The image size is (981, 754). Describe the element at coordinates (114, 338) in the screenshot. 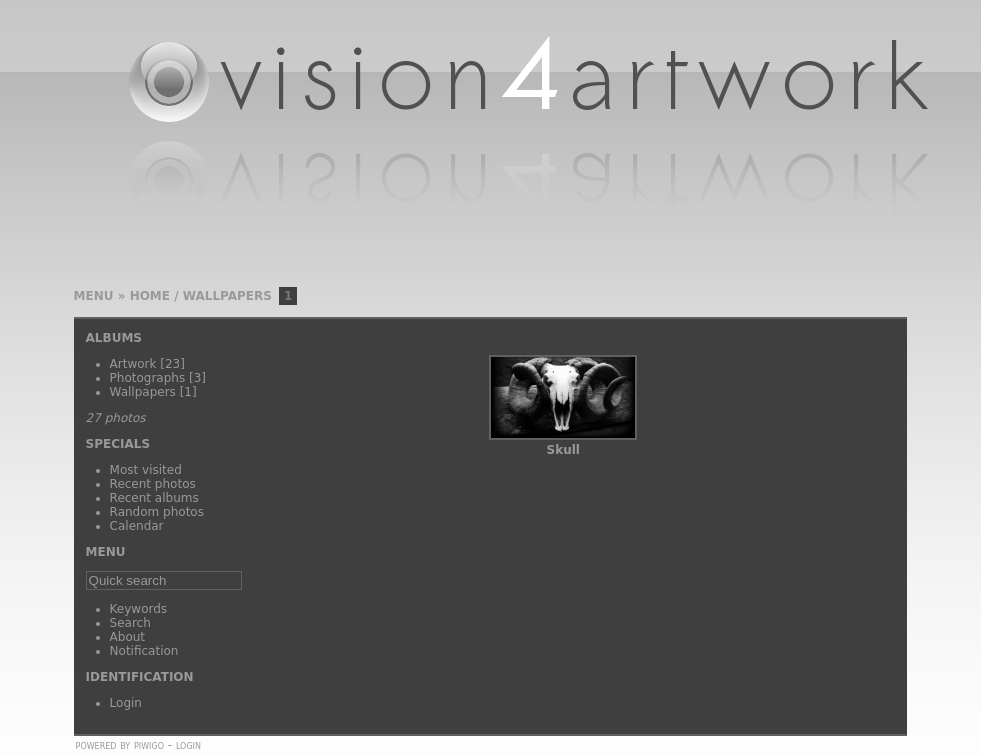

I see `Albums` at that location.